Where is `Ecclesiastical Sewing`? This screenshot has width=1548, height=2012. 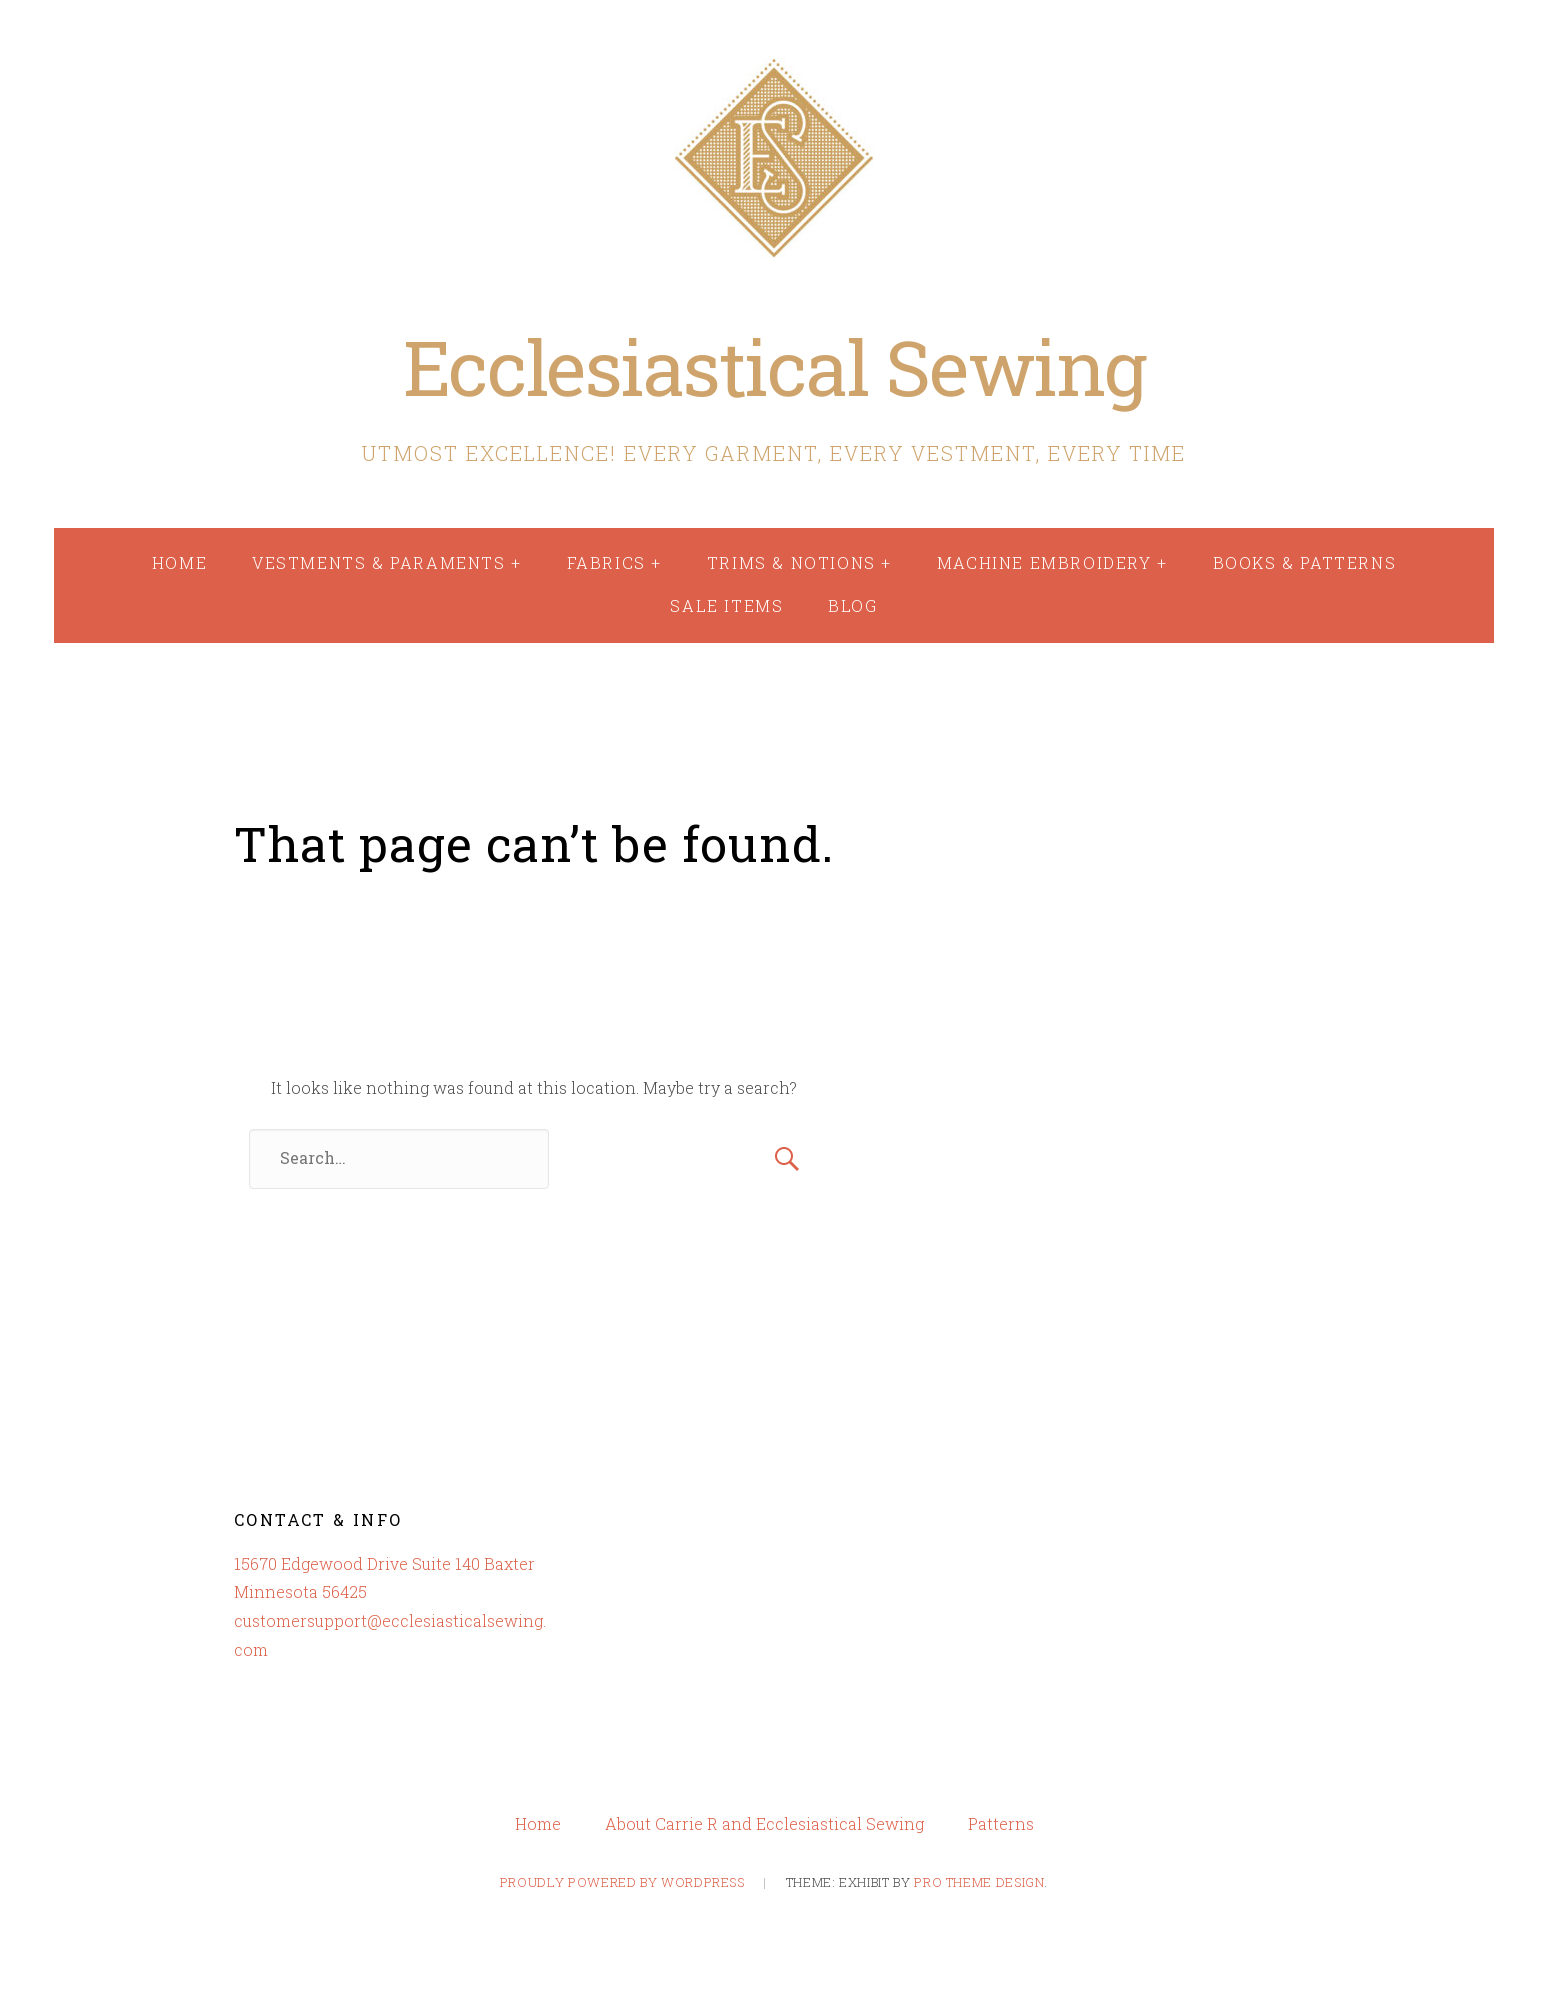
Ecclesiastical Sewing is located at coordinates (774, 366).